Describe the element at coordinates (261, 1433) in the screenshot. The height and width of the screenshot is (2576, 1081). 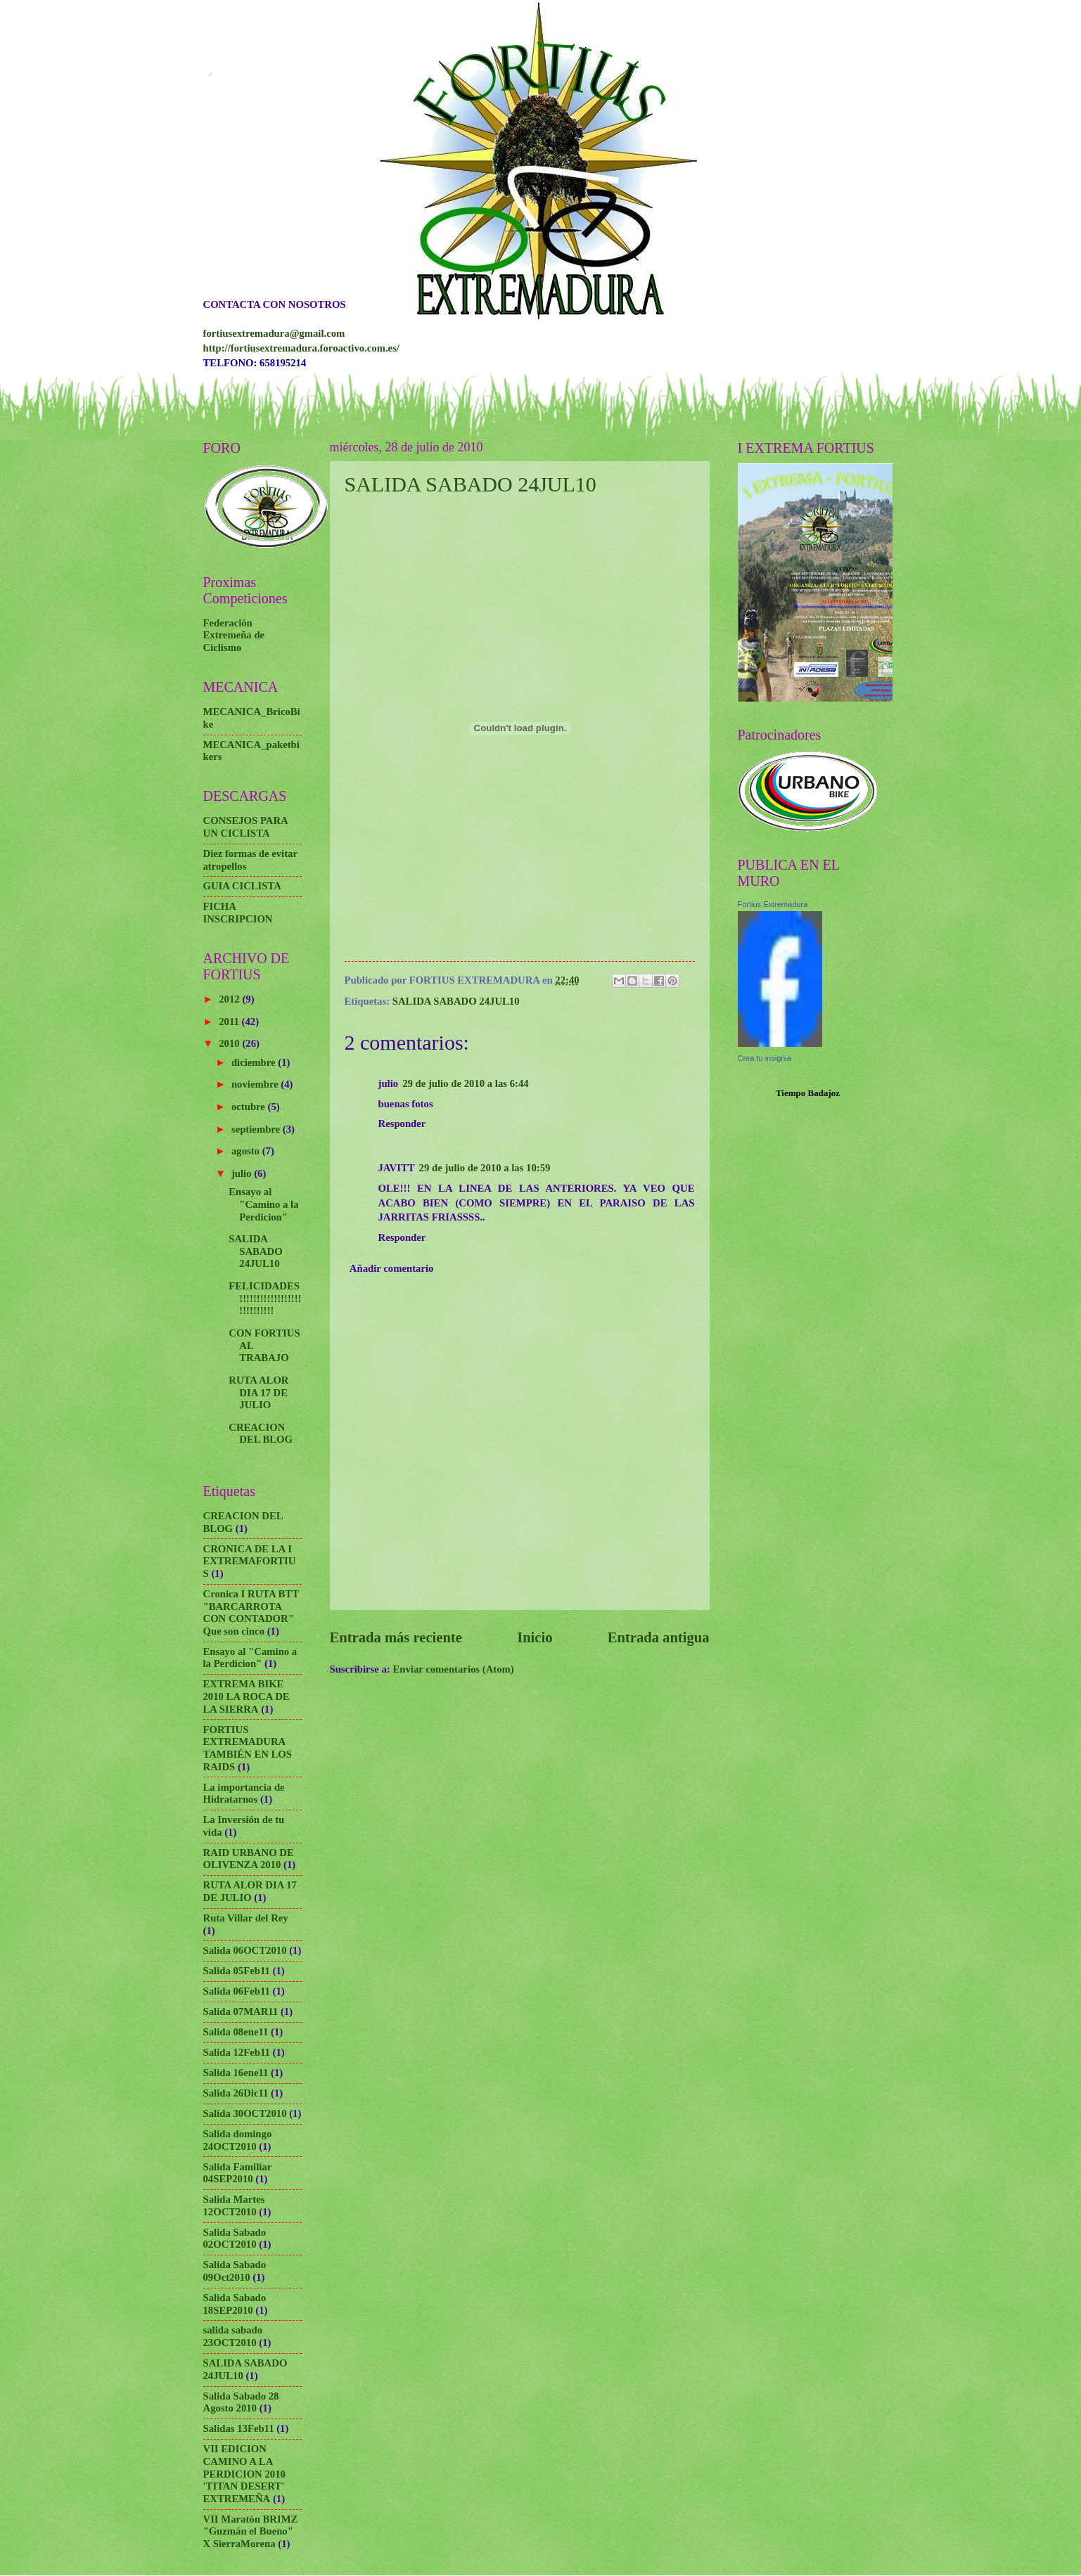
I see `CREACION DEL BLOG` at that location.